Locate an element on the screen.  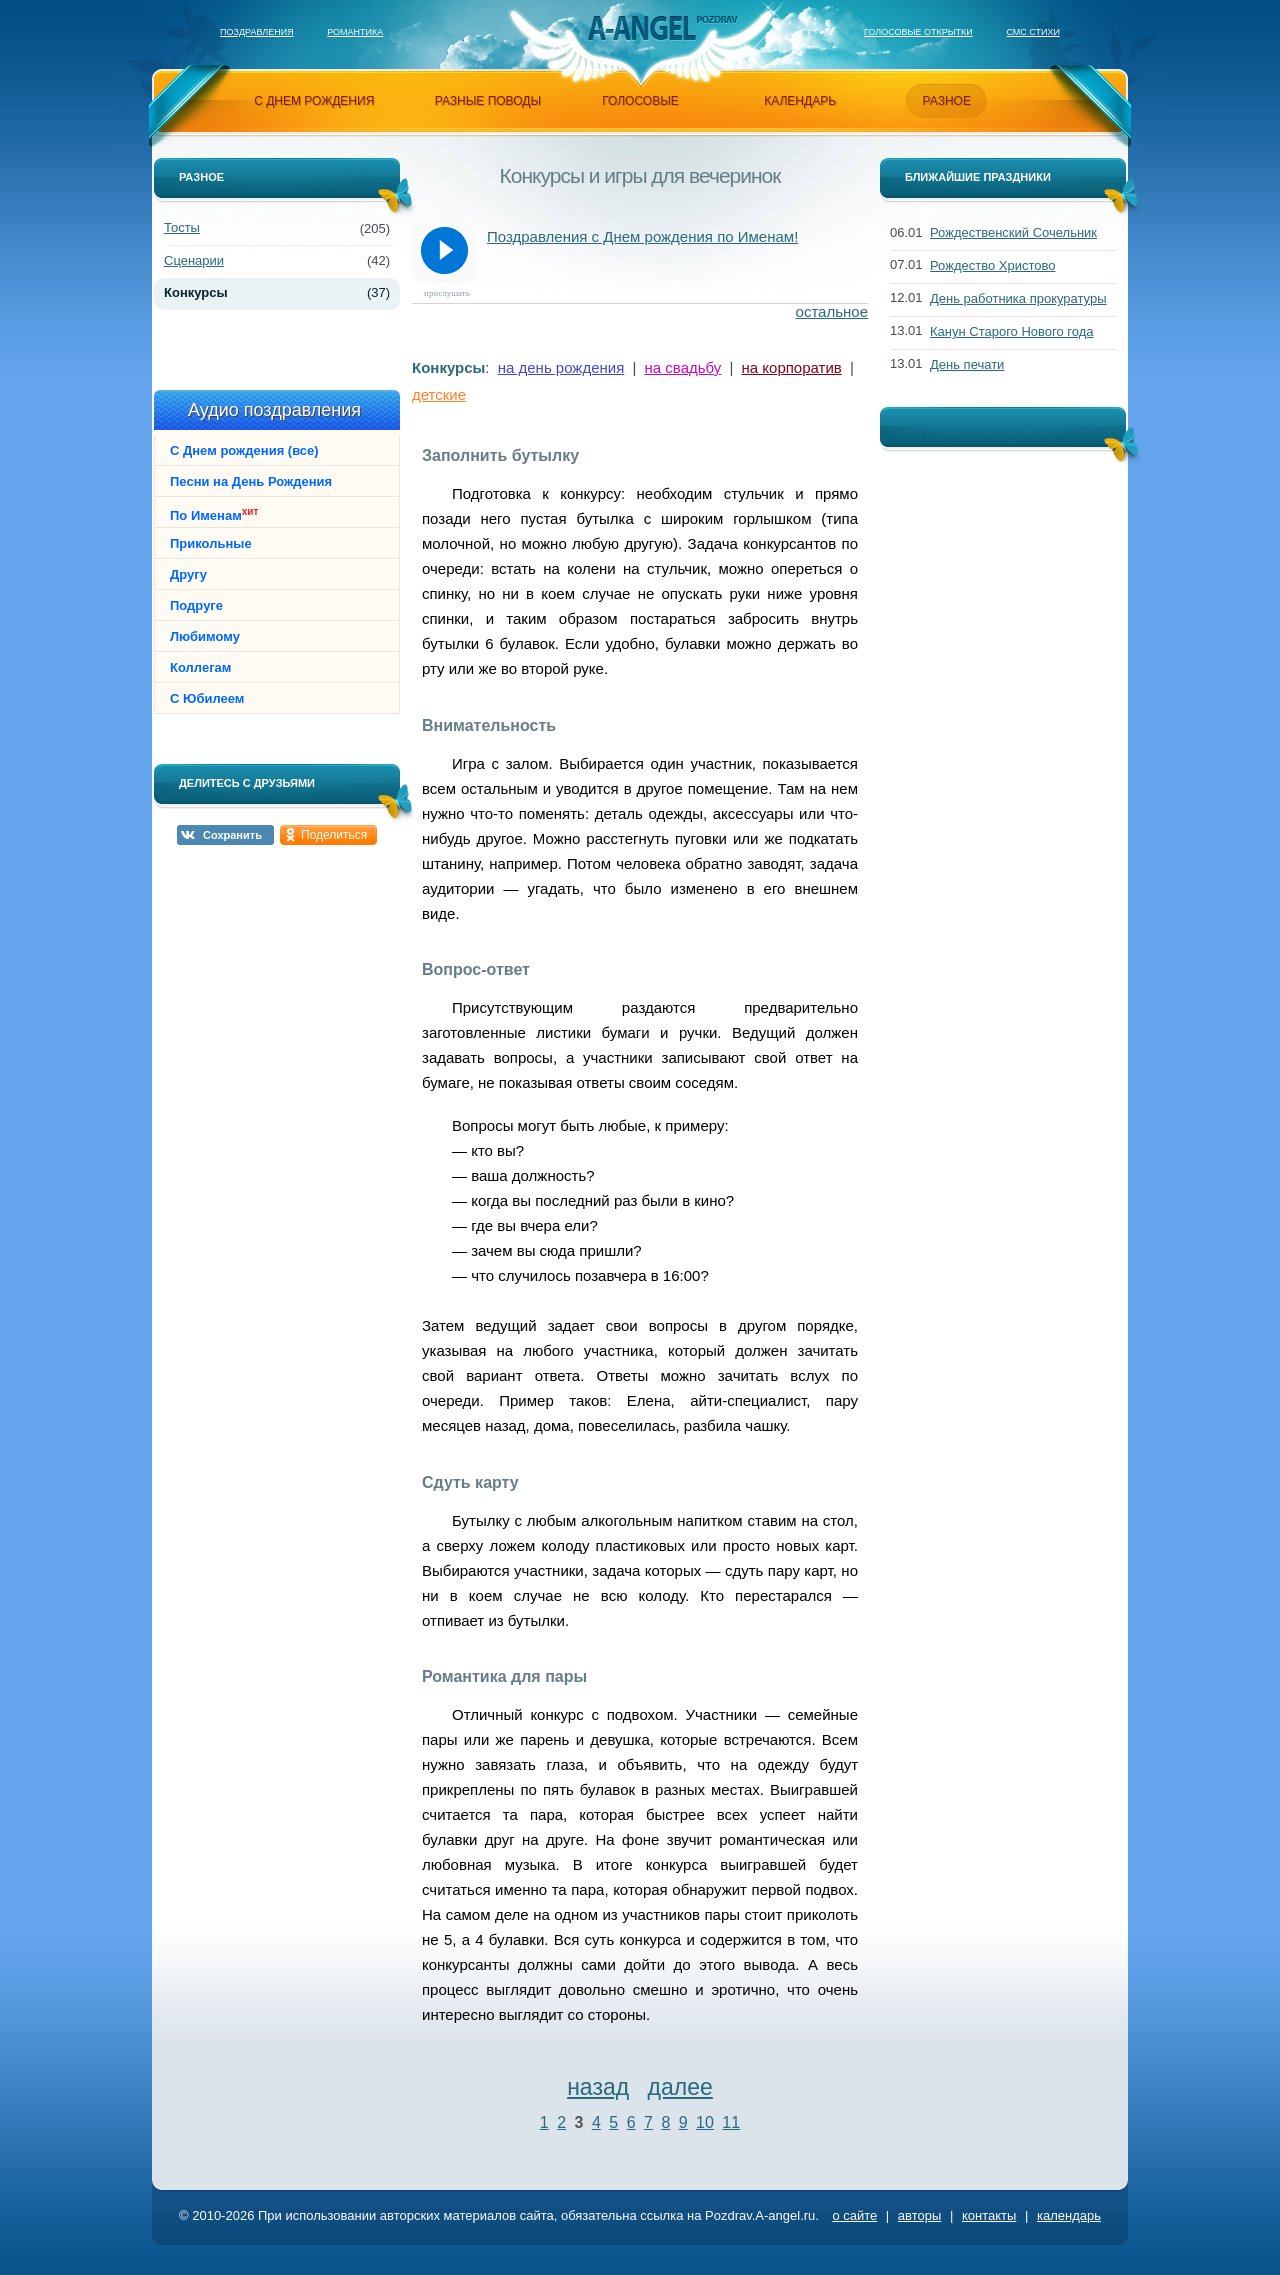
Поздравления is located at coordinates (257, 32).